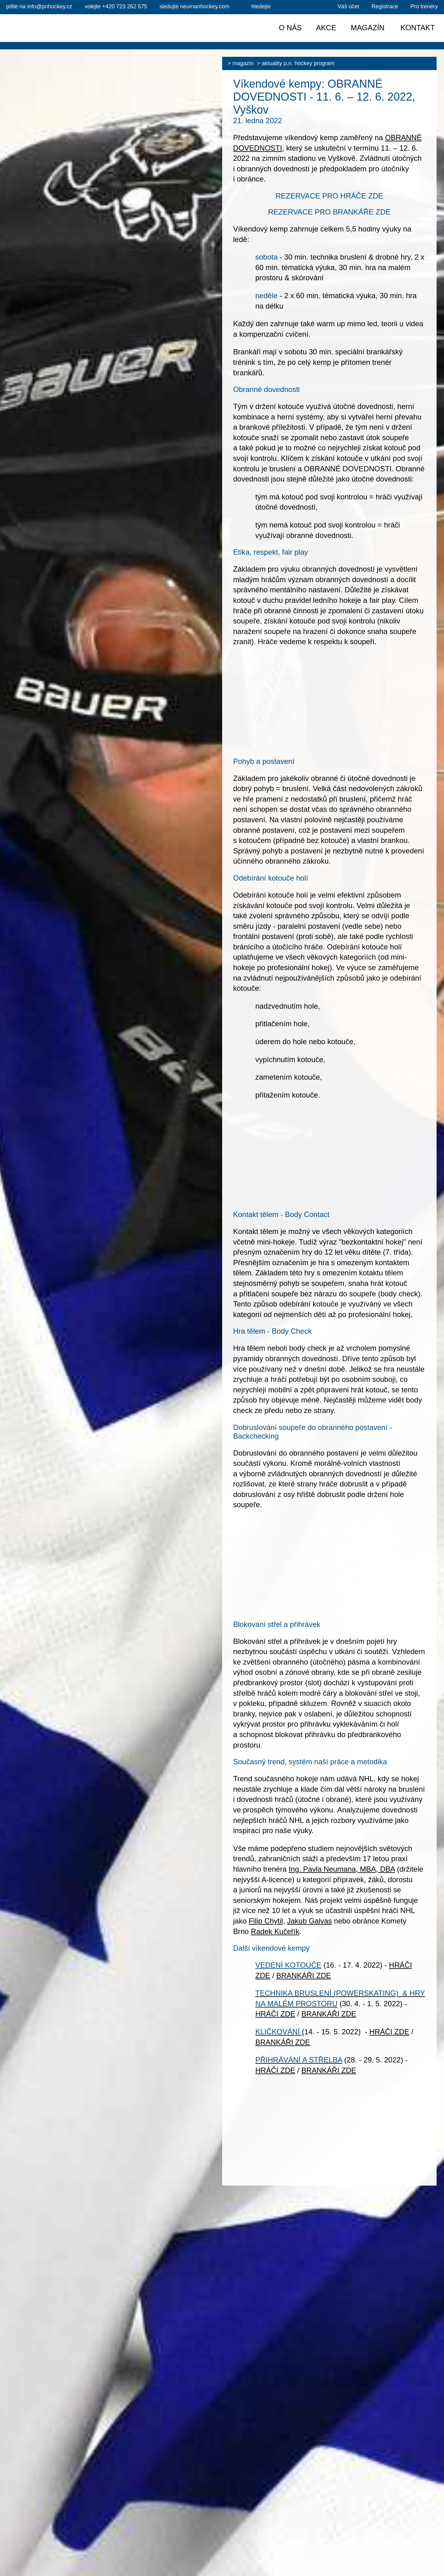 Image resolution: width=444 pixels, height=2576 pixels. What do you see at coordinates (116, 6) in the screenshot?
I see `+420 723 262 575` at bounding box center [116, 6].